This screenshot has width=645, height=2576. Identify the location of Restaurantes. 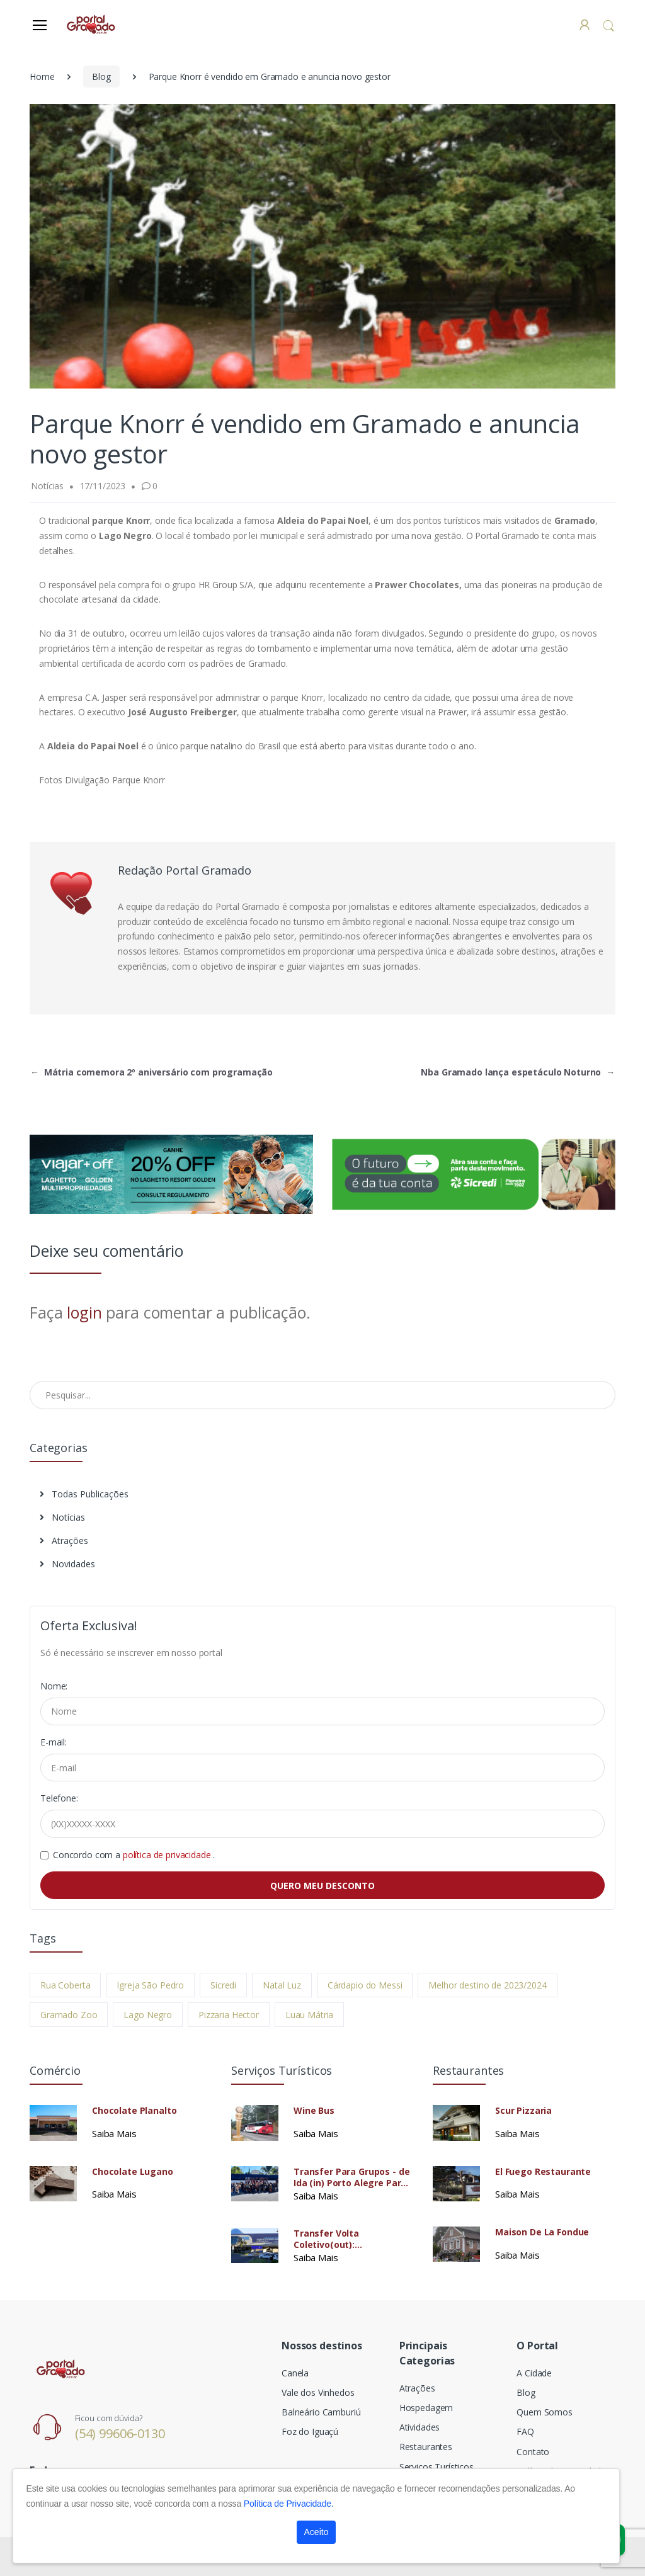
(425, 2447).